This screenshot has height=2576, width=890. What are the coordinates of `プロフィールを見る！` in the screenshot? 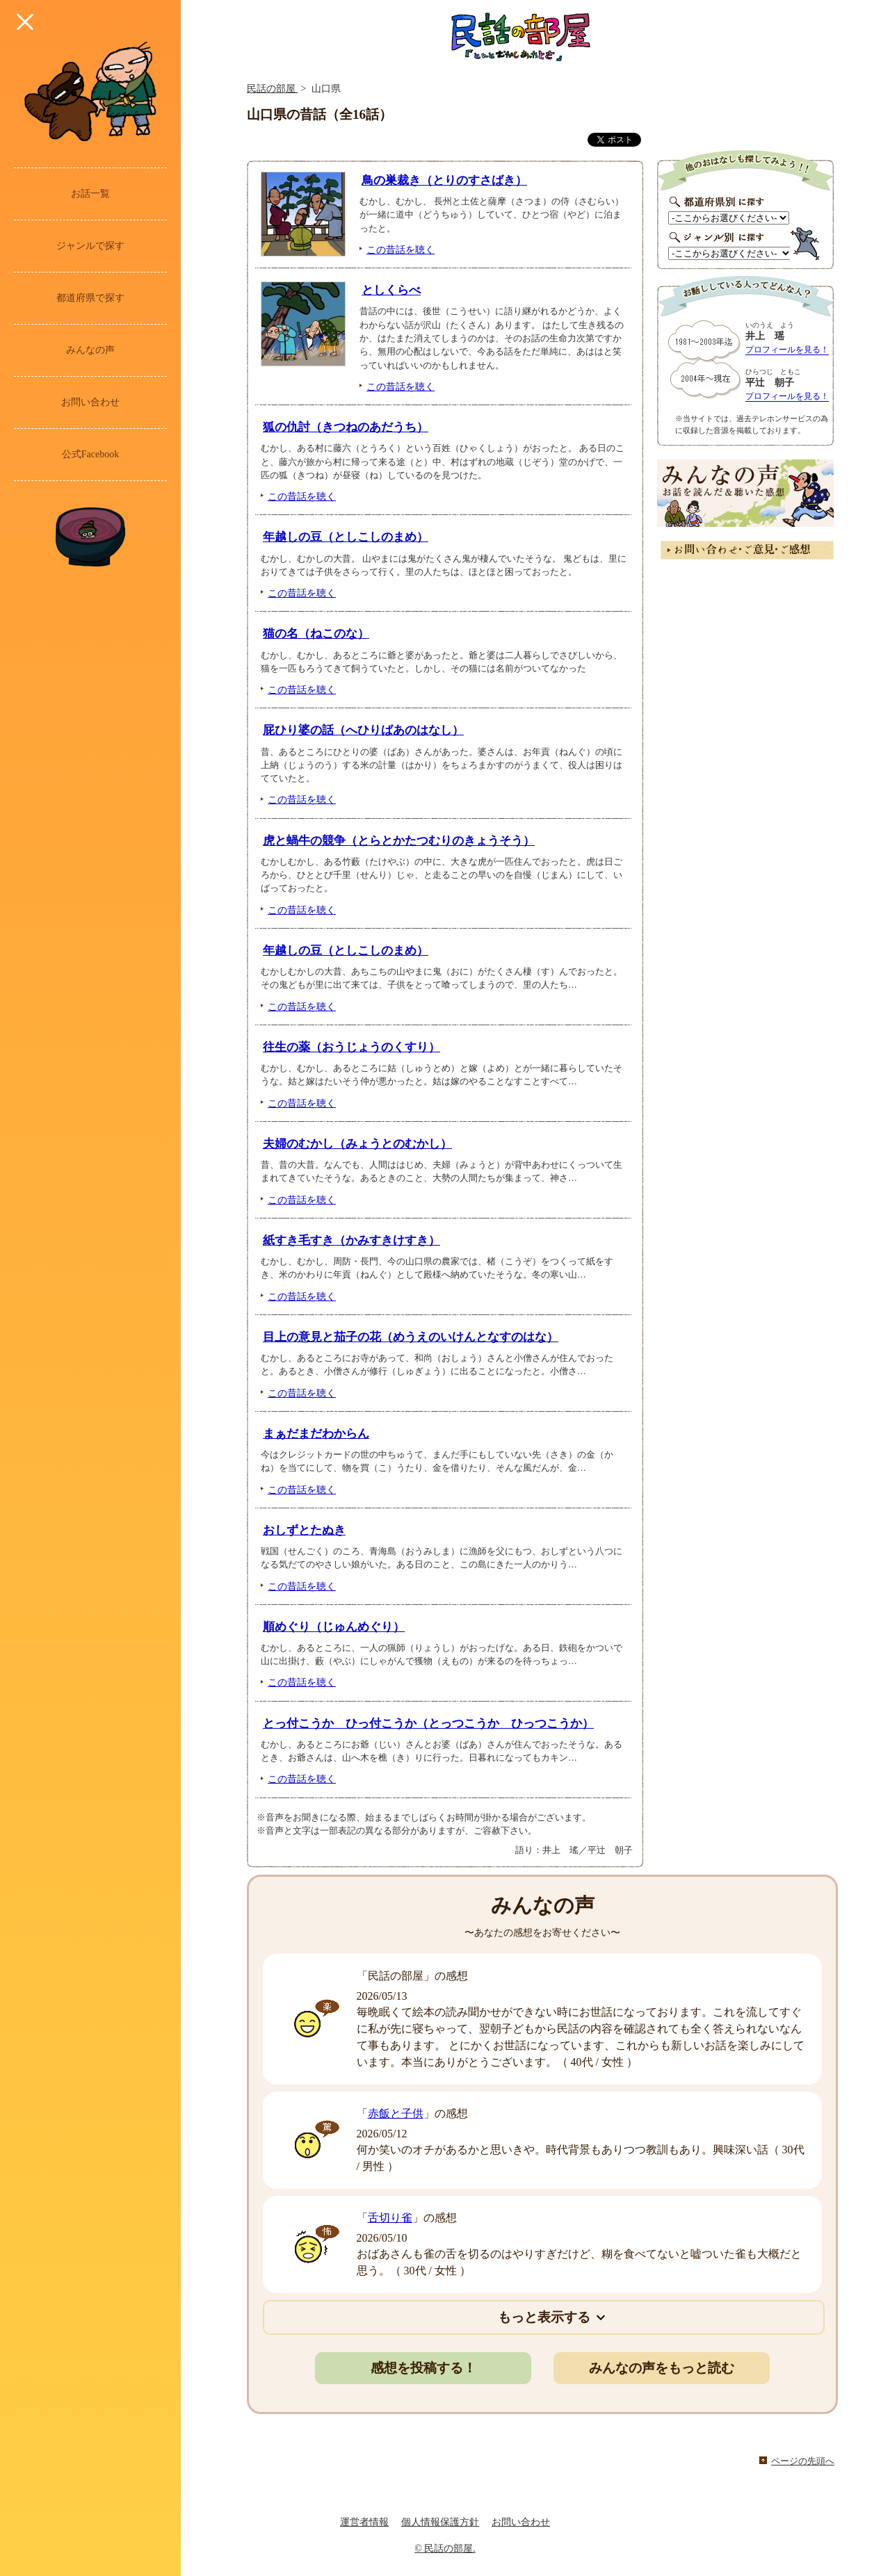 It's located at (787, 349).